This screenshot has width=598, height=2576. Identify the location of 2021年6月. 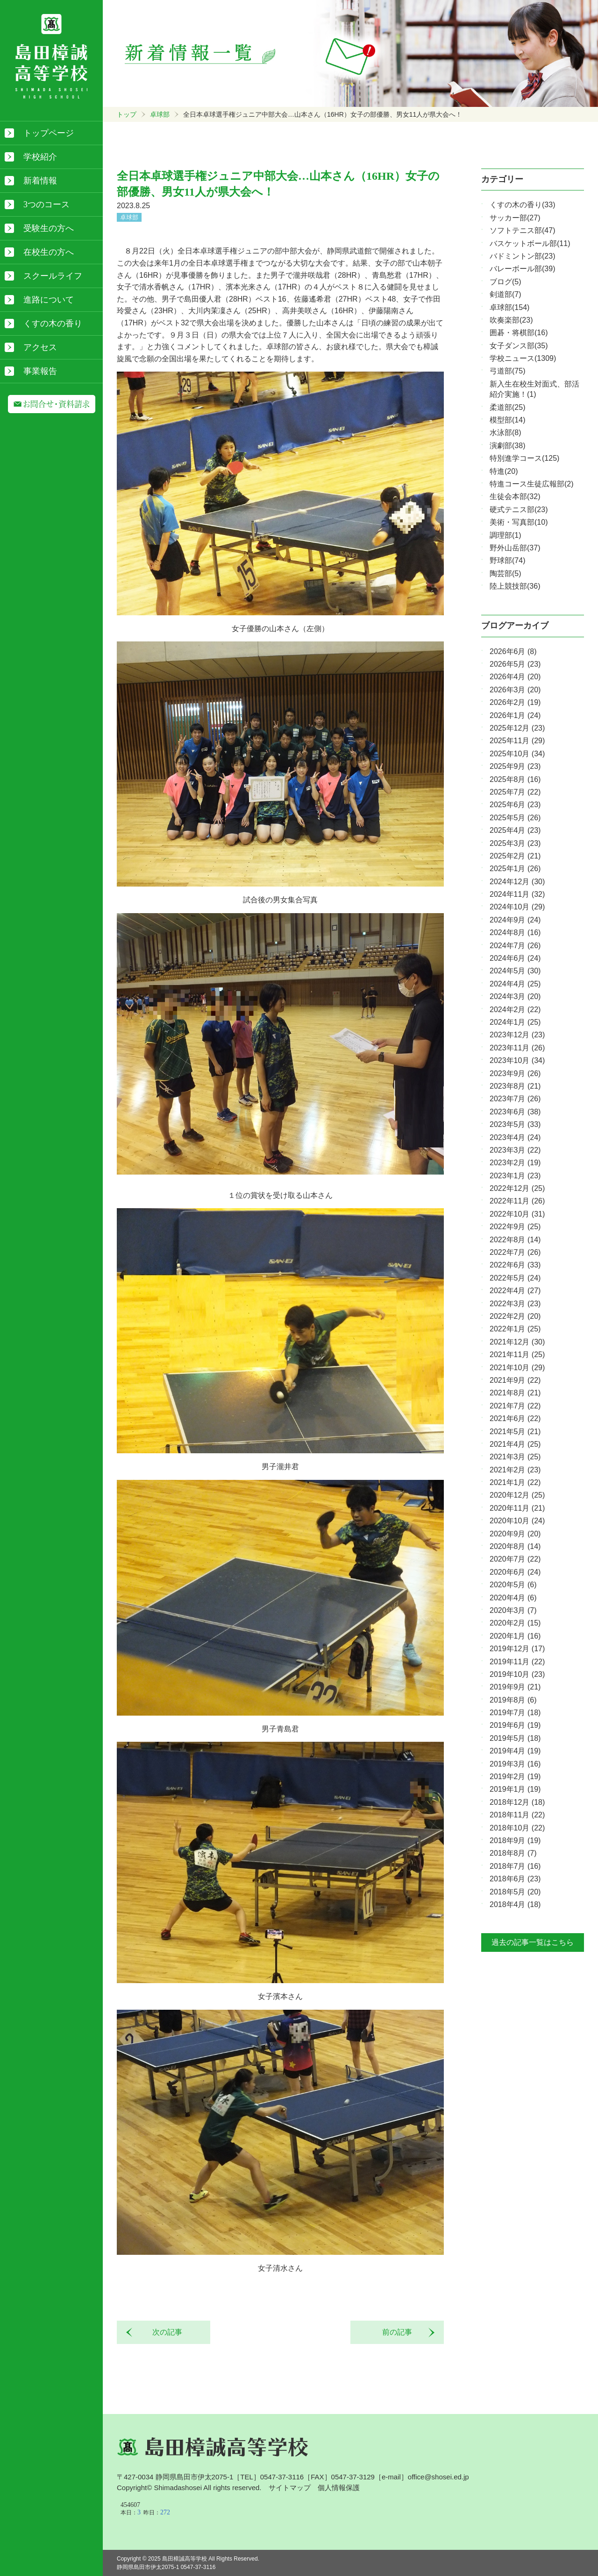
(515, 1418).